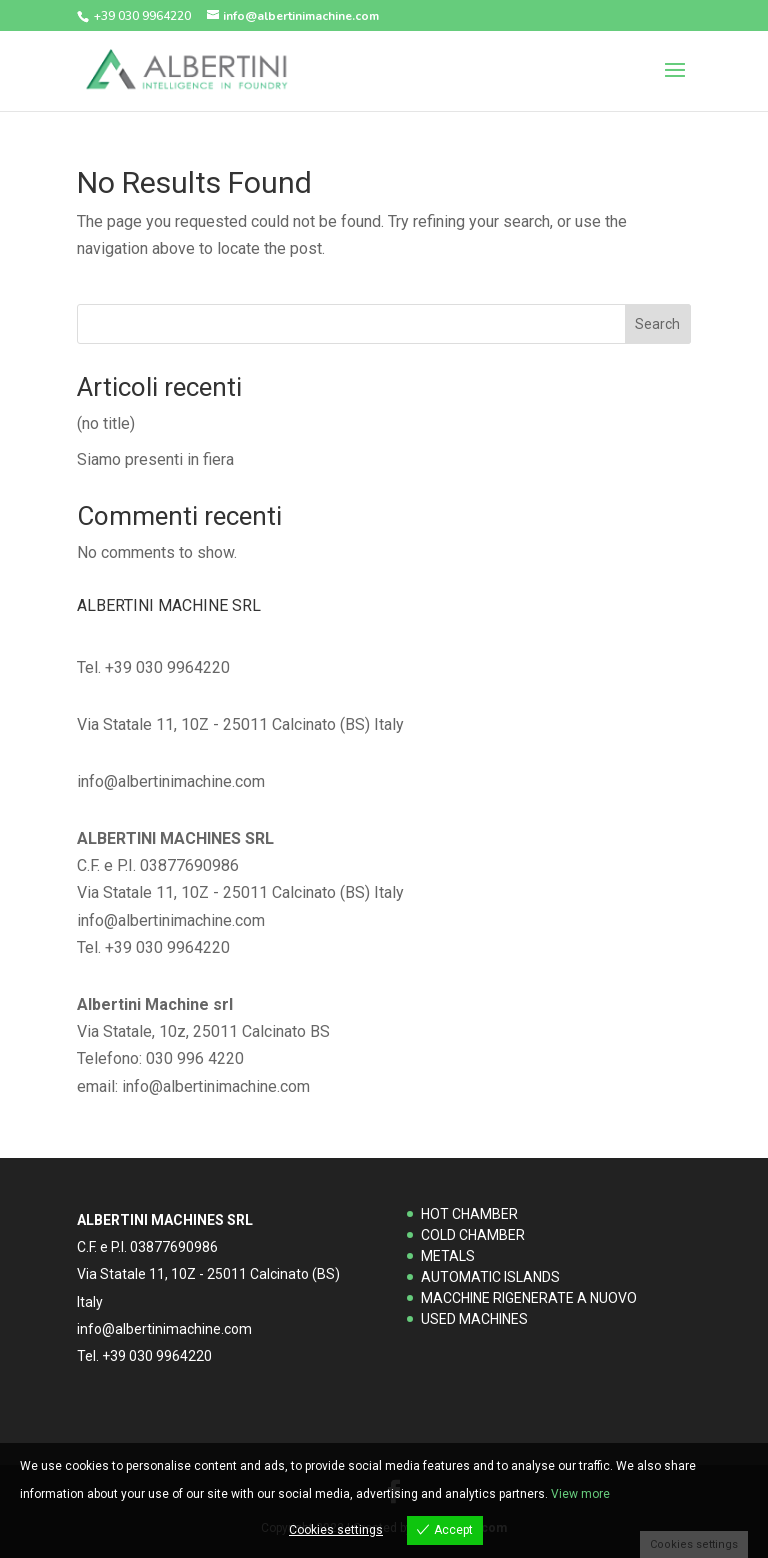  What do you see at coordinates (195, 1058) in the screenshot?
I see `030 996 4220` at bounding box center [195, 1058].